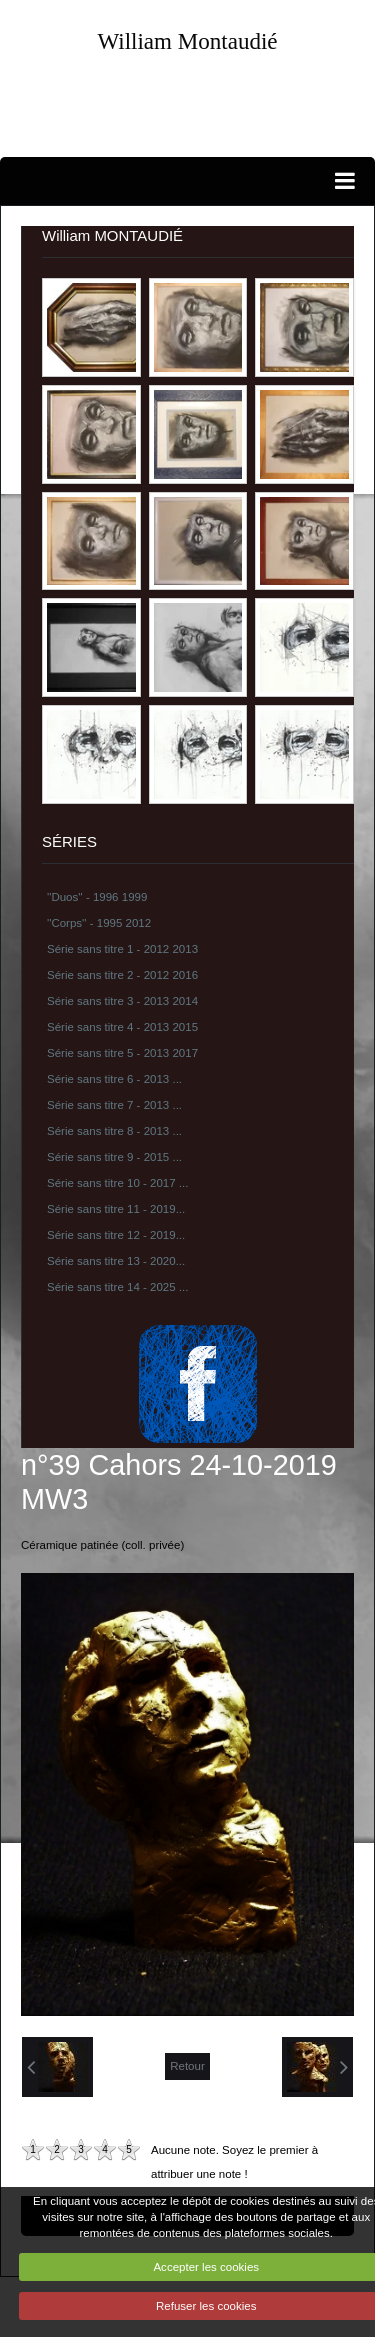  Describe the element at coordinates (187, 41) in the screenshot. I see `William Montaudié` at that location.